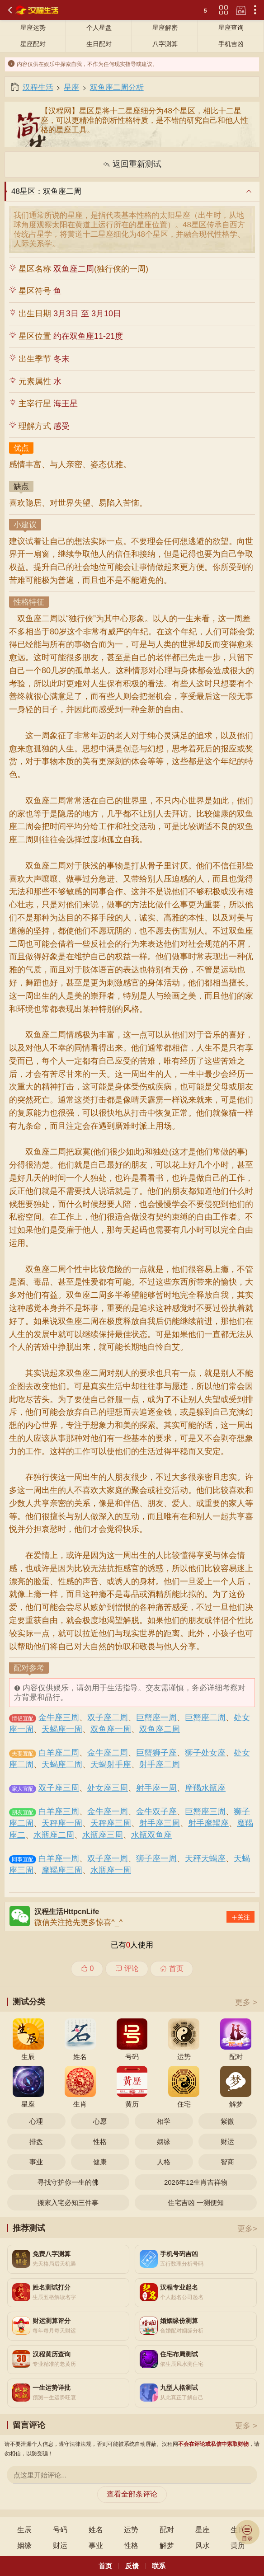 The image size is (264, 2576). I want to click on 双子座二周, so click(107, 1717).